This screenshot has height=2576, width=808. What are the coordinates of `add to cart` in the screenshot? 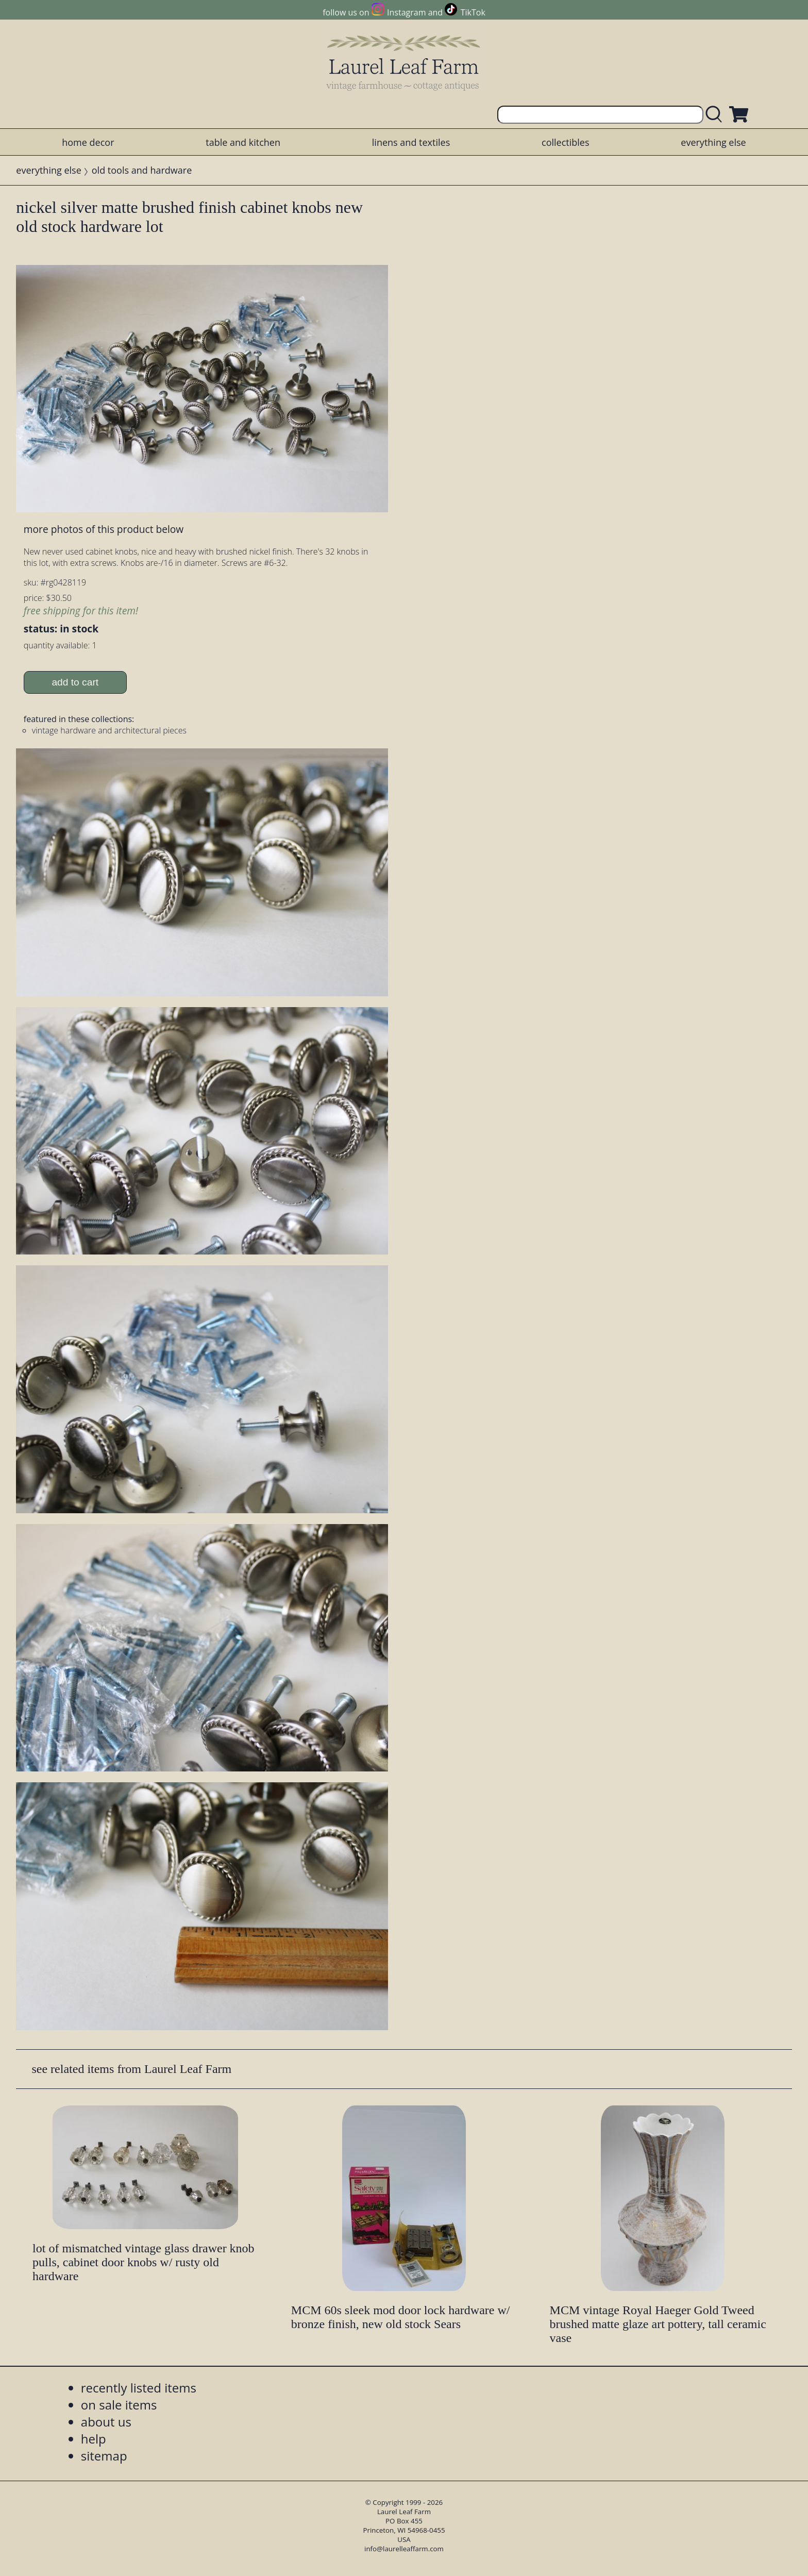 It's located at (75, 682).